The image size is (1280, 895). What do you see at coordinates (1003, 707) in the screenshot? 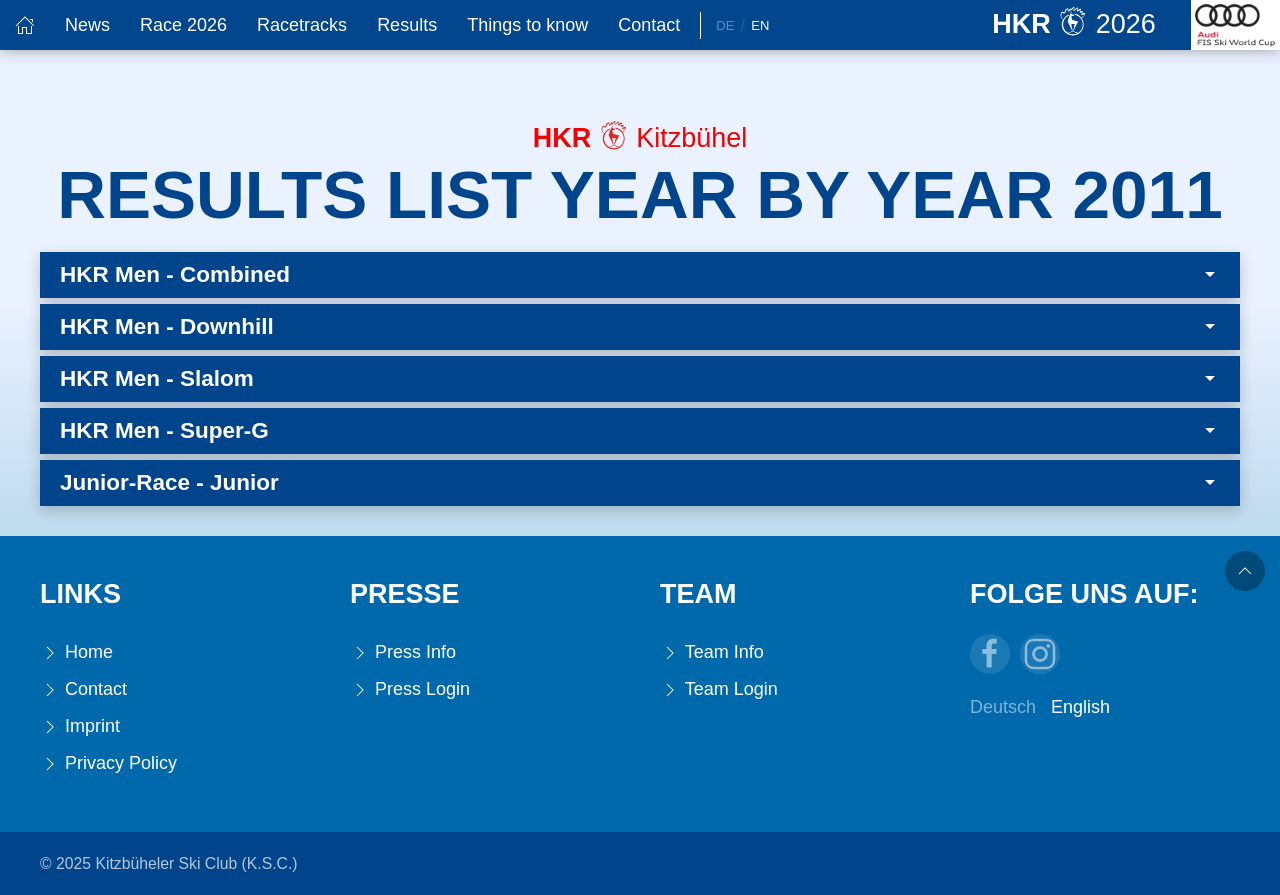
I see `Deutsch` at bounding box center [1003, 707].